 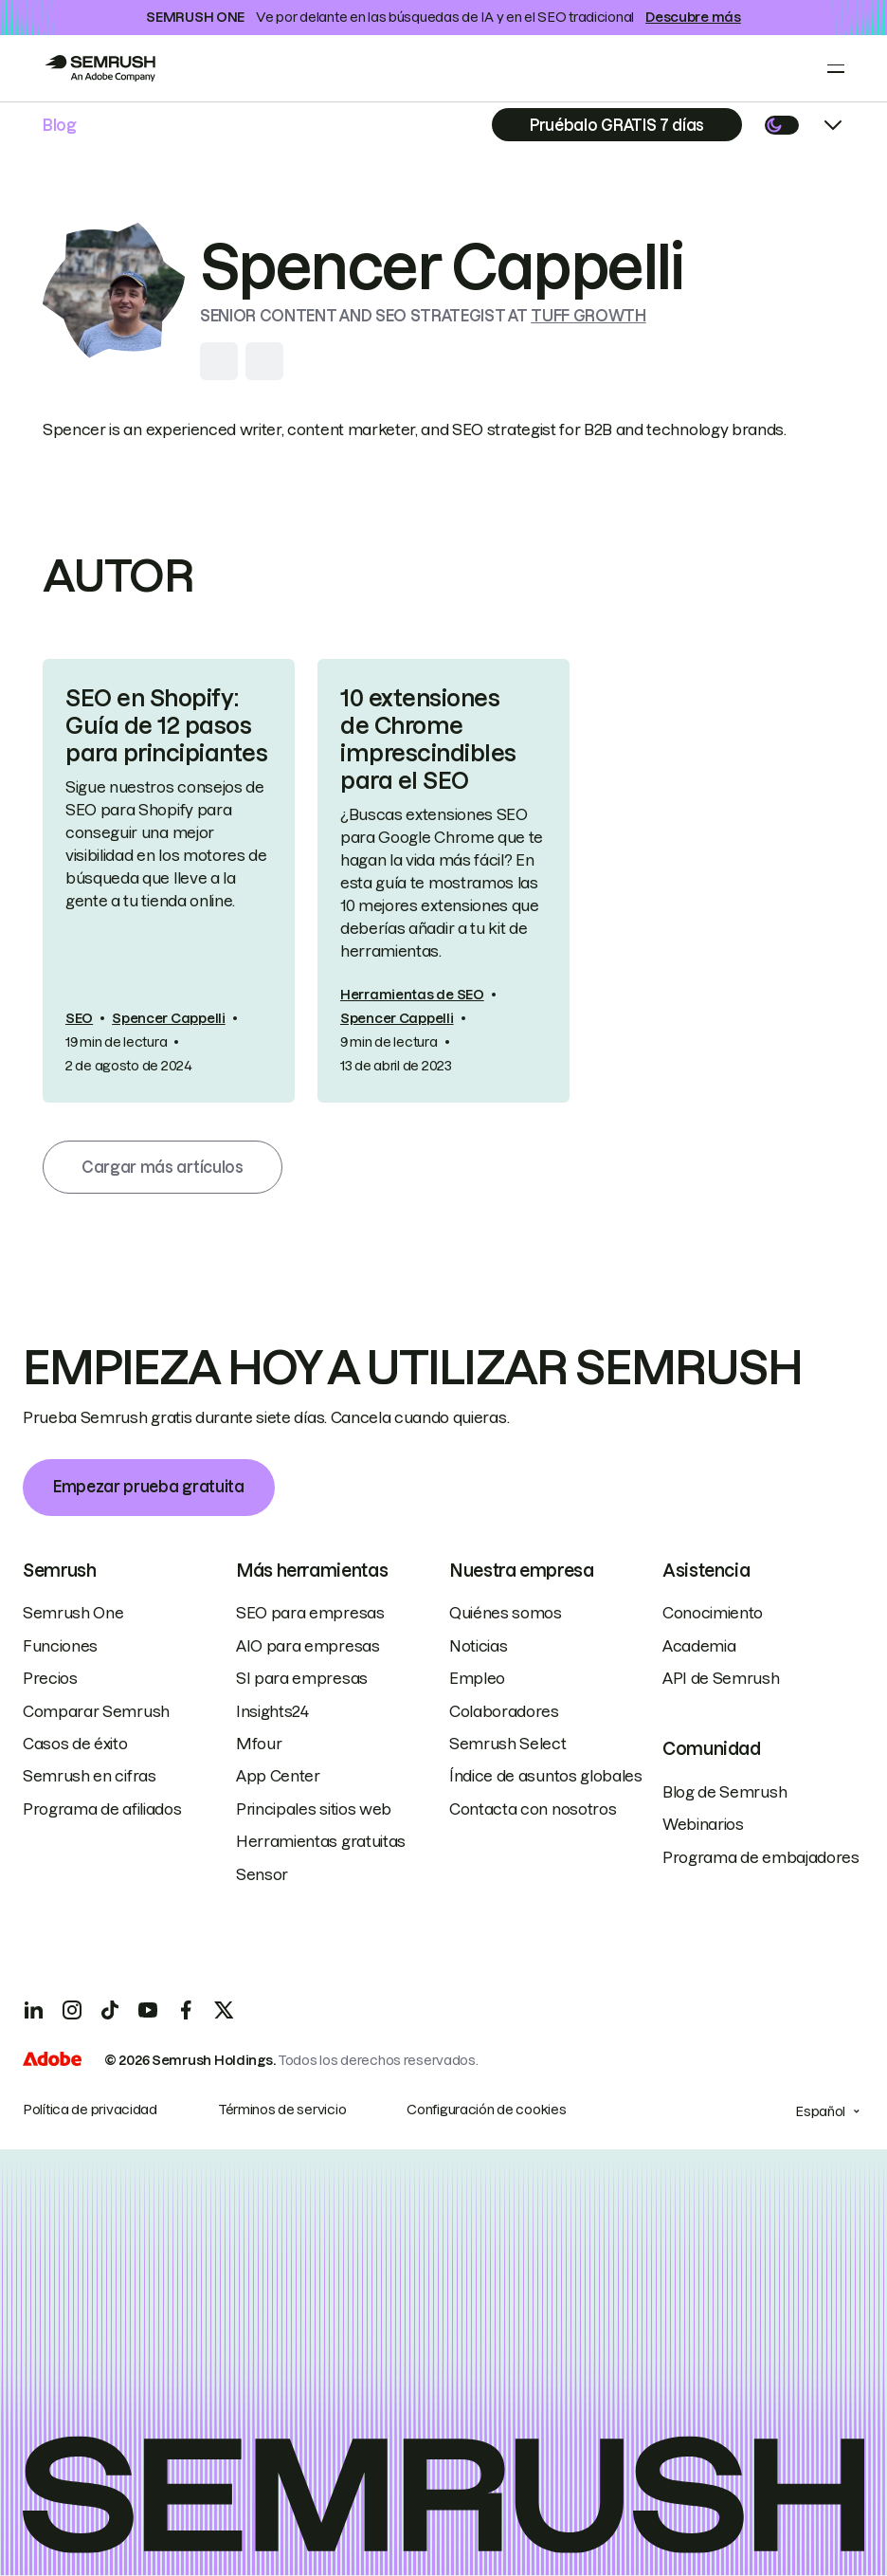 I want to click on Blog, so click(x=60, y=125).